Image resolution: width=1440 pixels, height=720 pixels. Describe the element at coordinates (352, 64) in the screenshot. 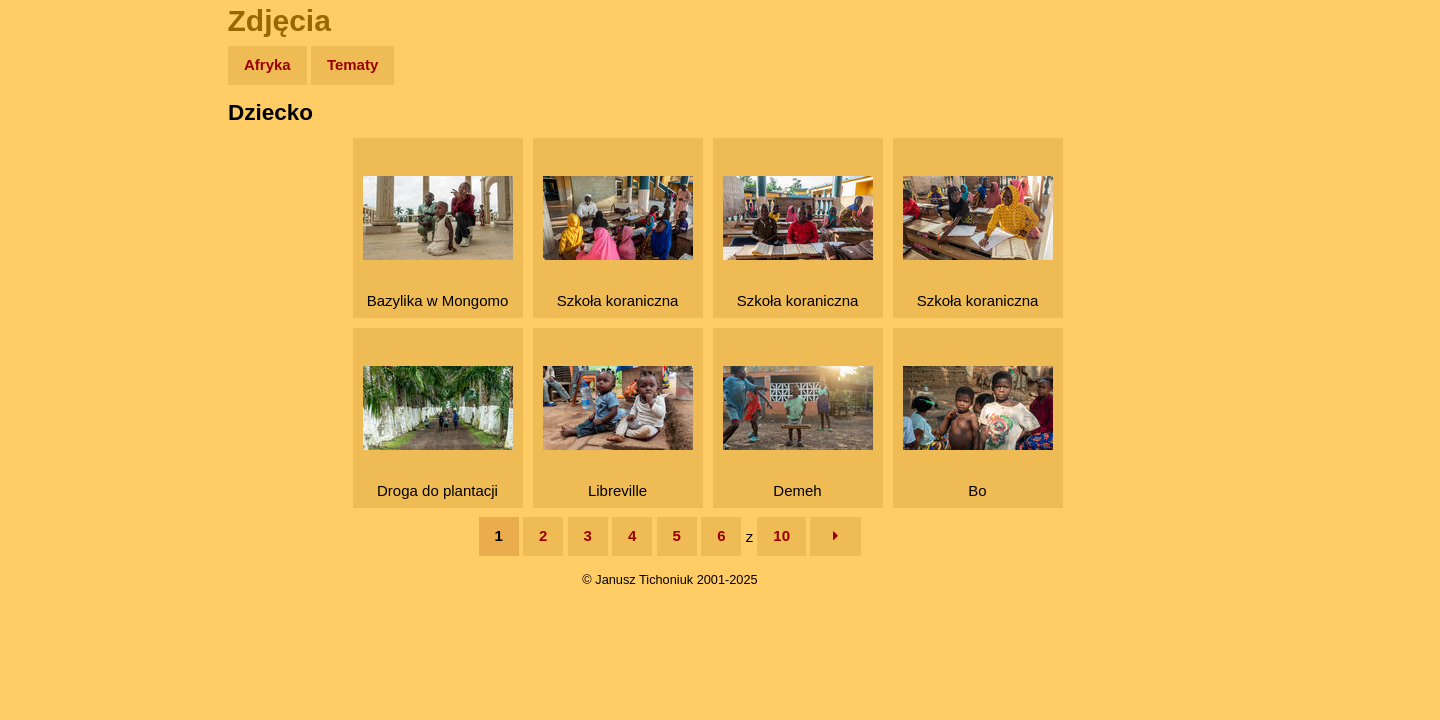

I see `Tematy` at that location.